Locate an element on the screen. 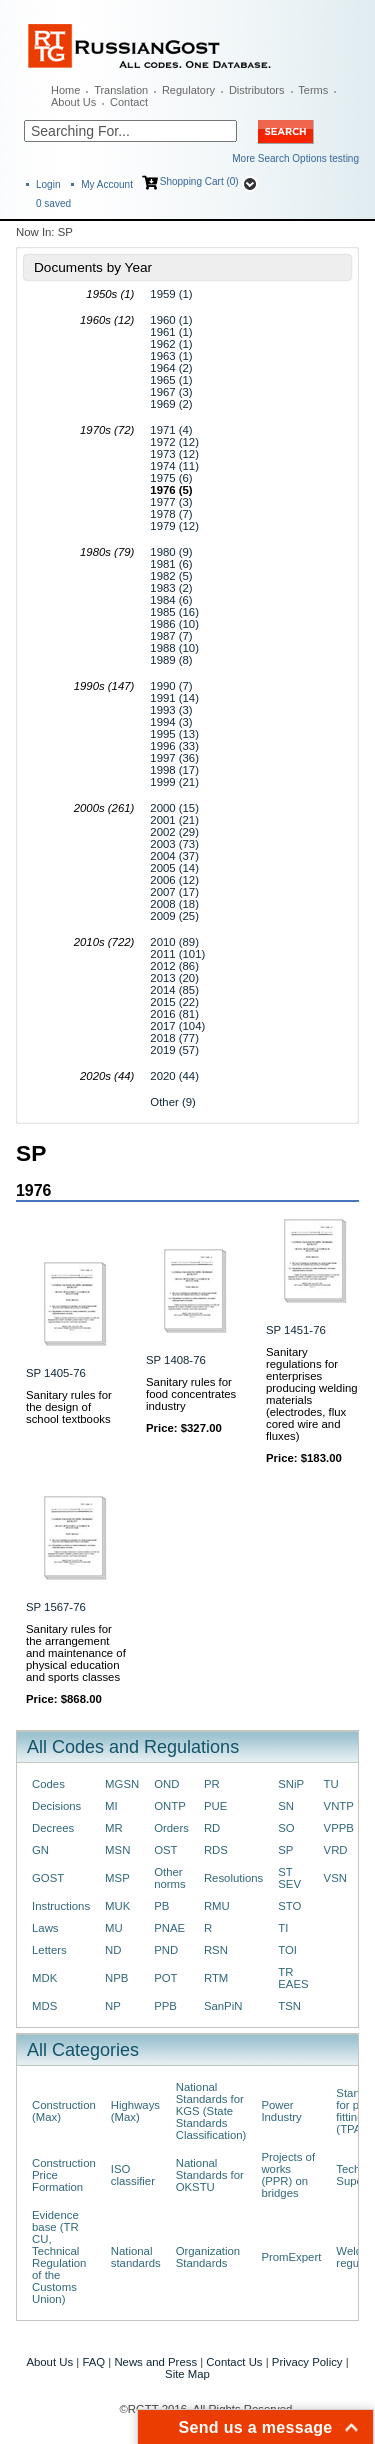 This screenshot has height=2444, width=375. RD is located at coordinates (212, 1828).